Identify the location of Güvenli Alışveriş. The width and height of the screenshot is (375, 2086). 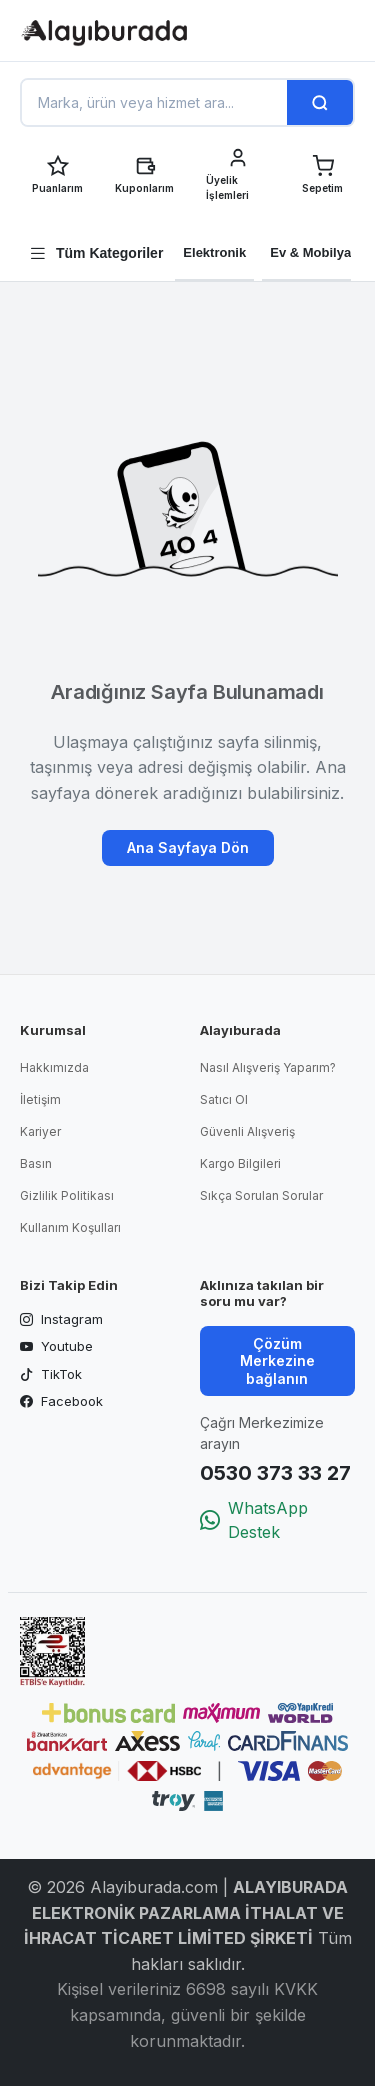
(247, 1131).